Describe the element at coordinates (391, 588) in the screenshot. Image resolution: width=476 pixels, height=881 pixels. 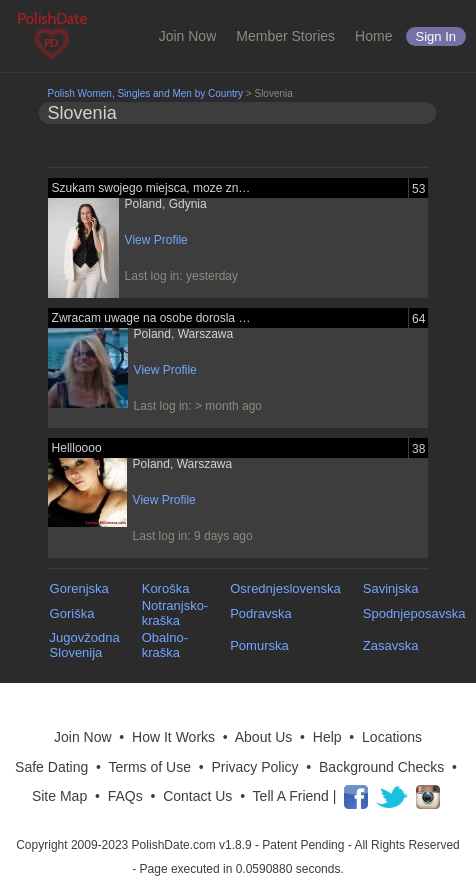
I see `Savinjska` at that location.